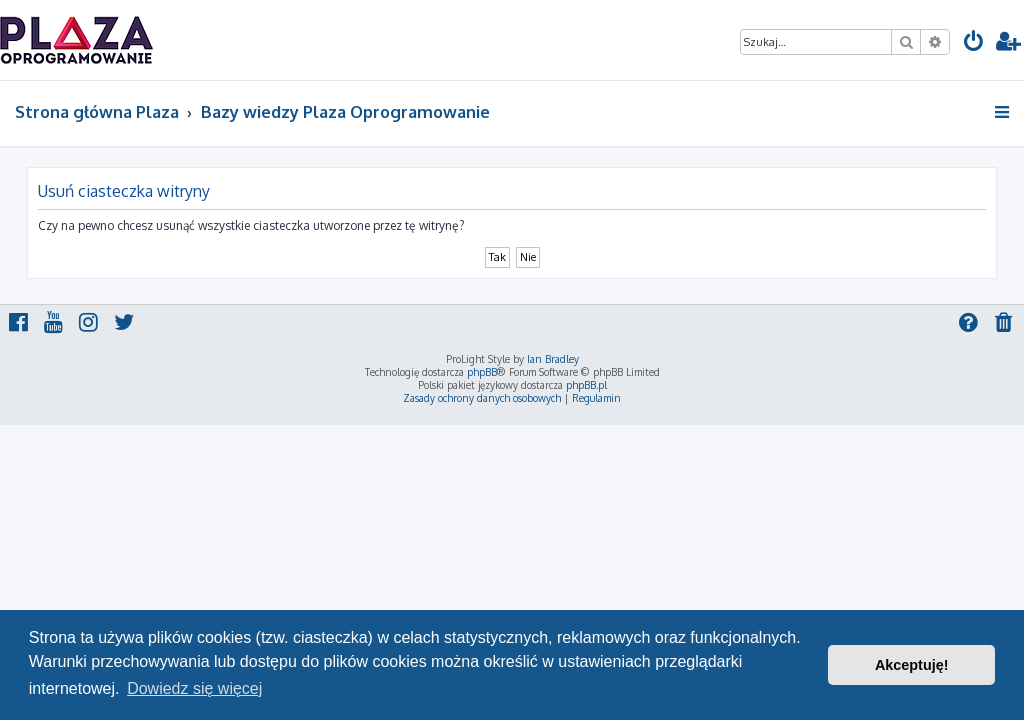 This screenshot has width=1024, height=720. What do you see at coordinates (974, 43) in the screenshot?
I see `[menuitem]` at bounding box center [974, 43].